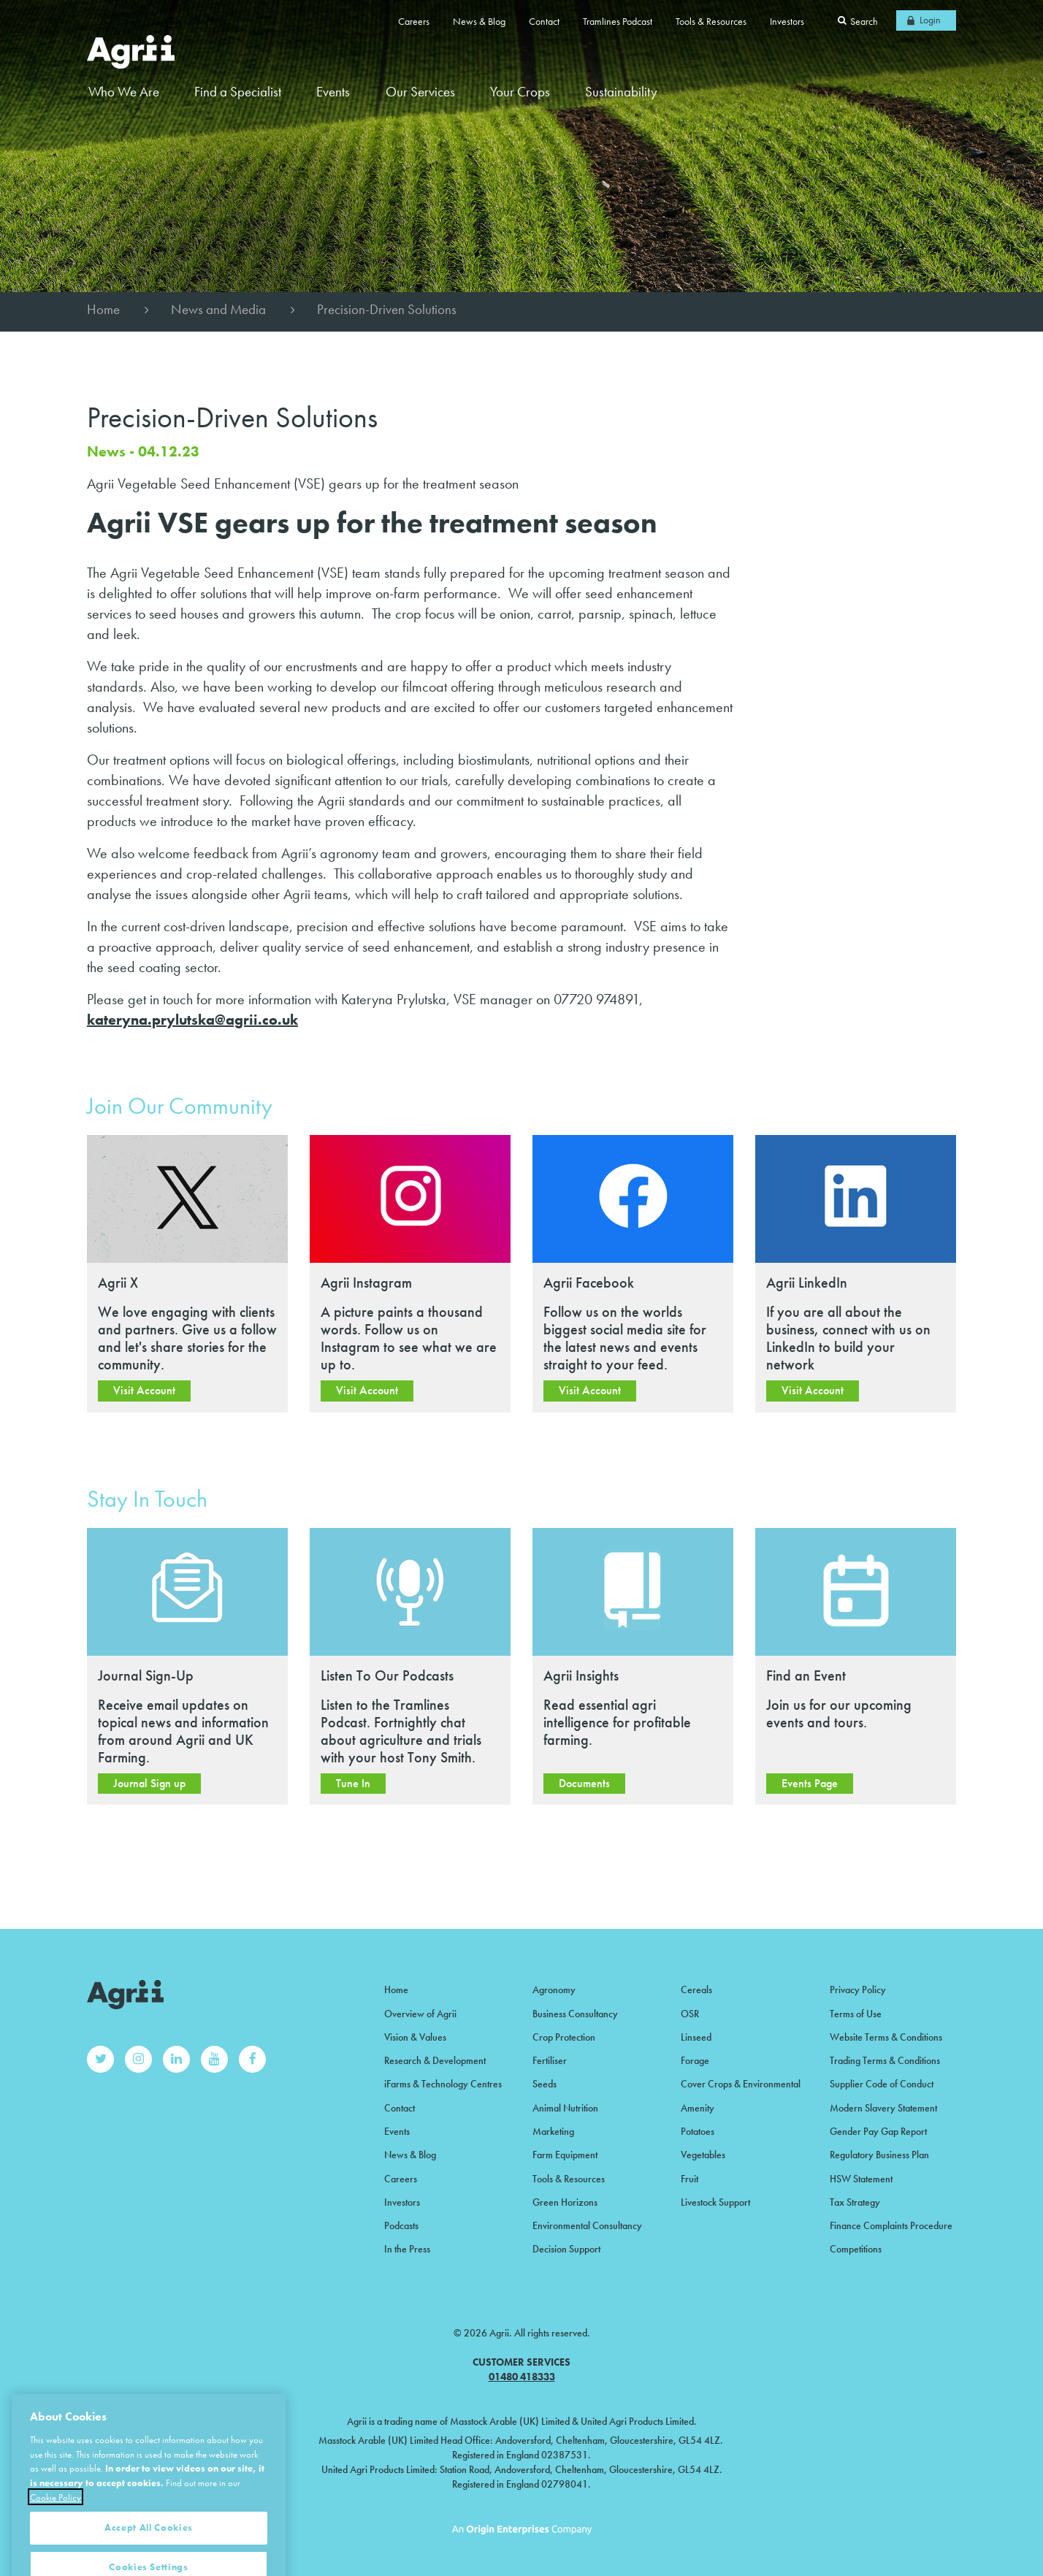 Image resolution: width=1043 pixels, height=2576 pixels. I want to click on Trading Terms & Conditions, so click(885, 2060).